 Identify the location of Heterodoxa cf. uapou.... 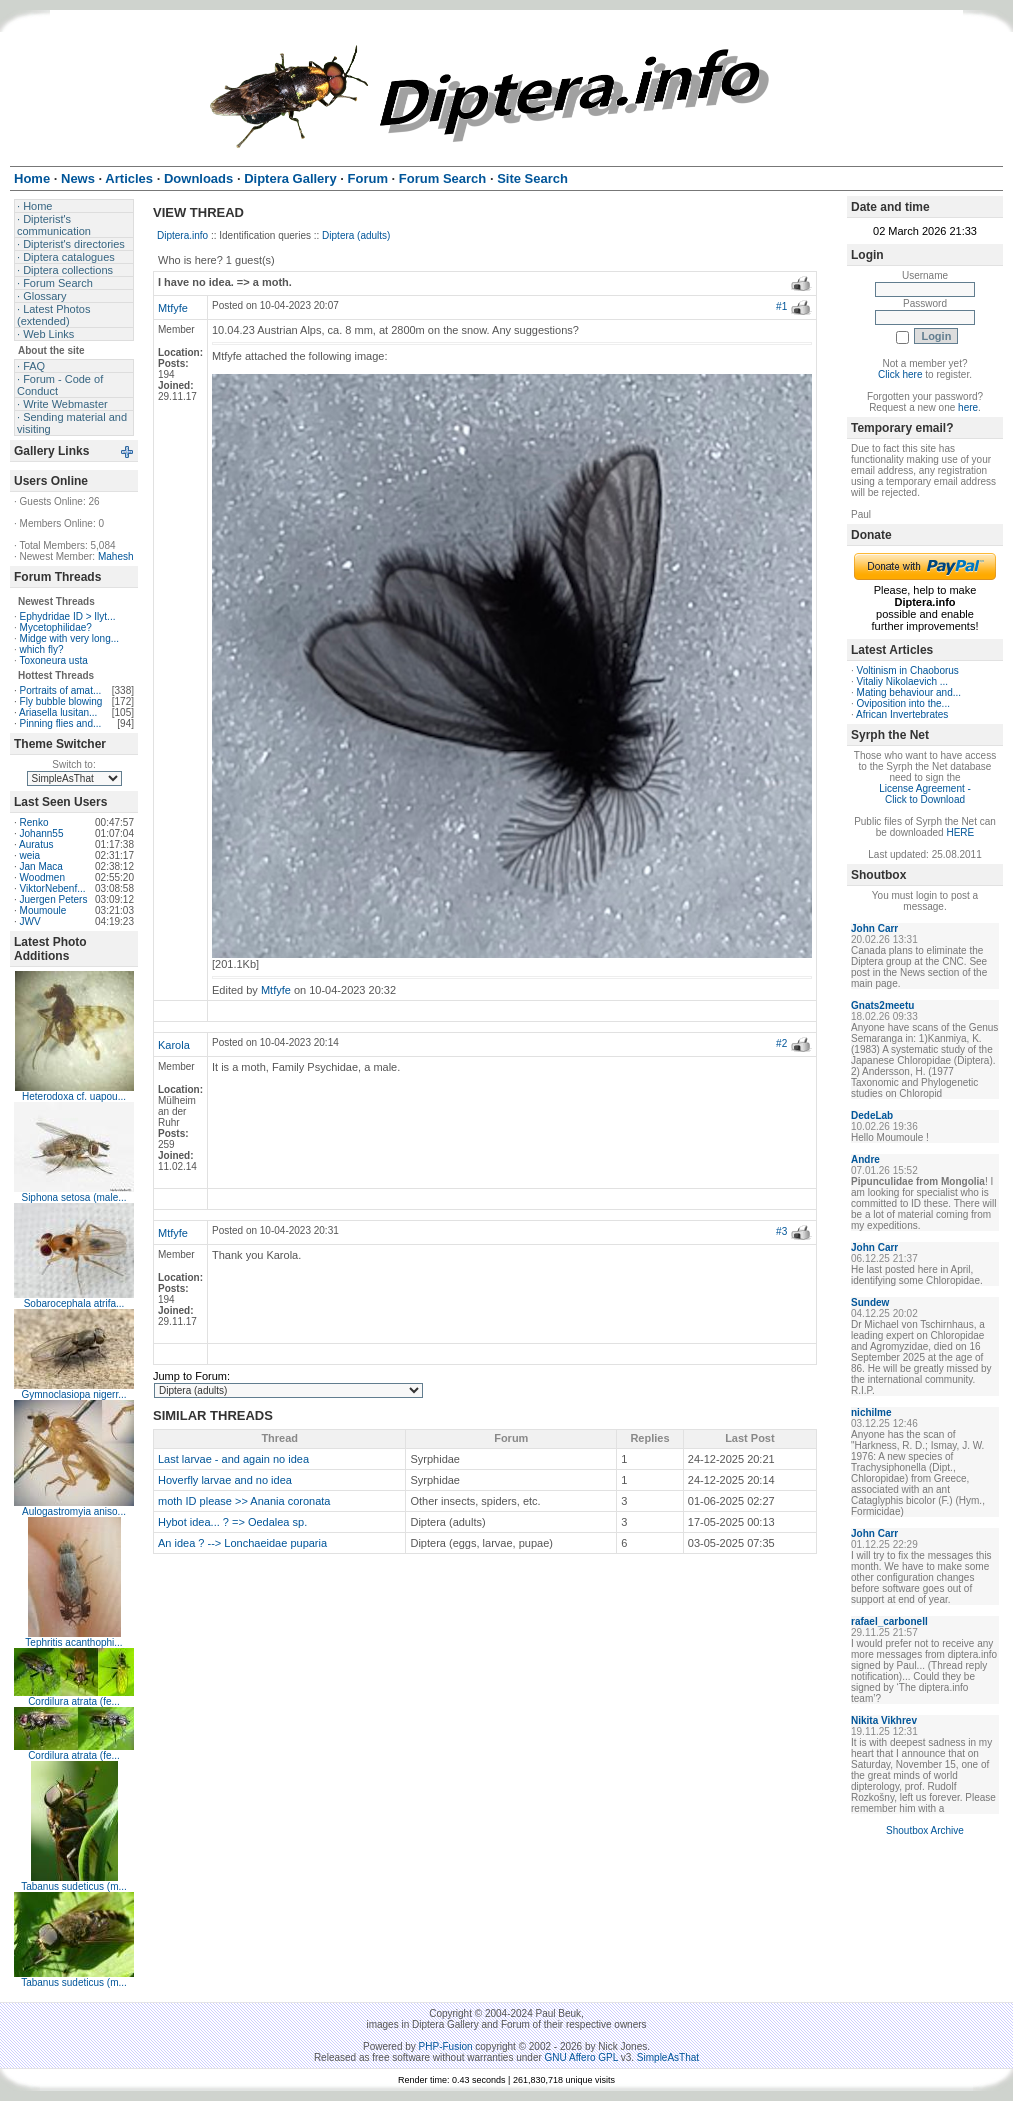
(74, 1096).